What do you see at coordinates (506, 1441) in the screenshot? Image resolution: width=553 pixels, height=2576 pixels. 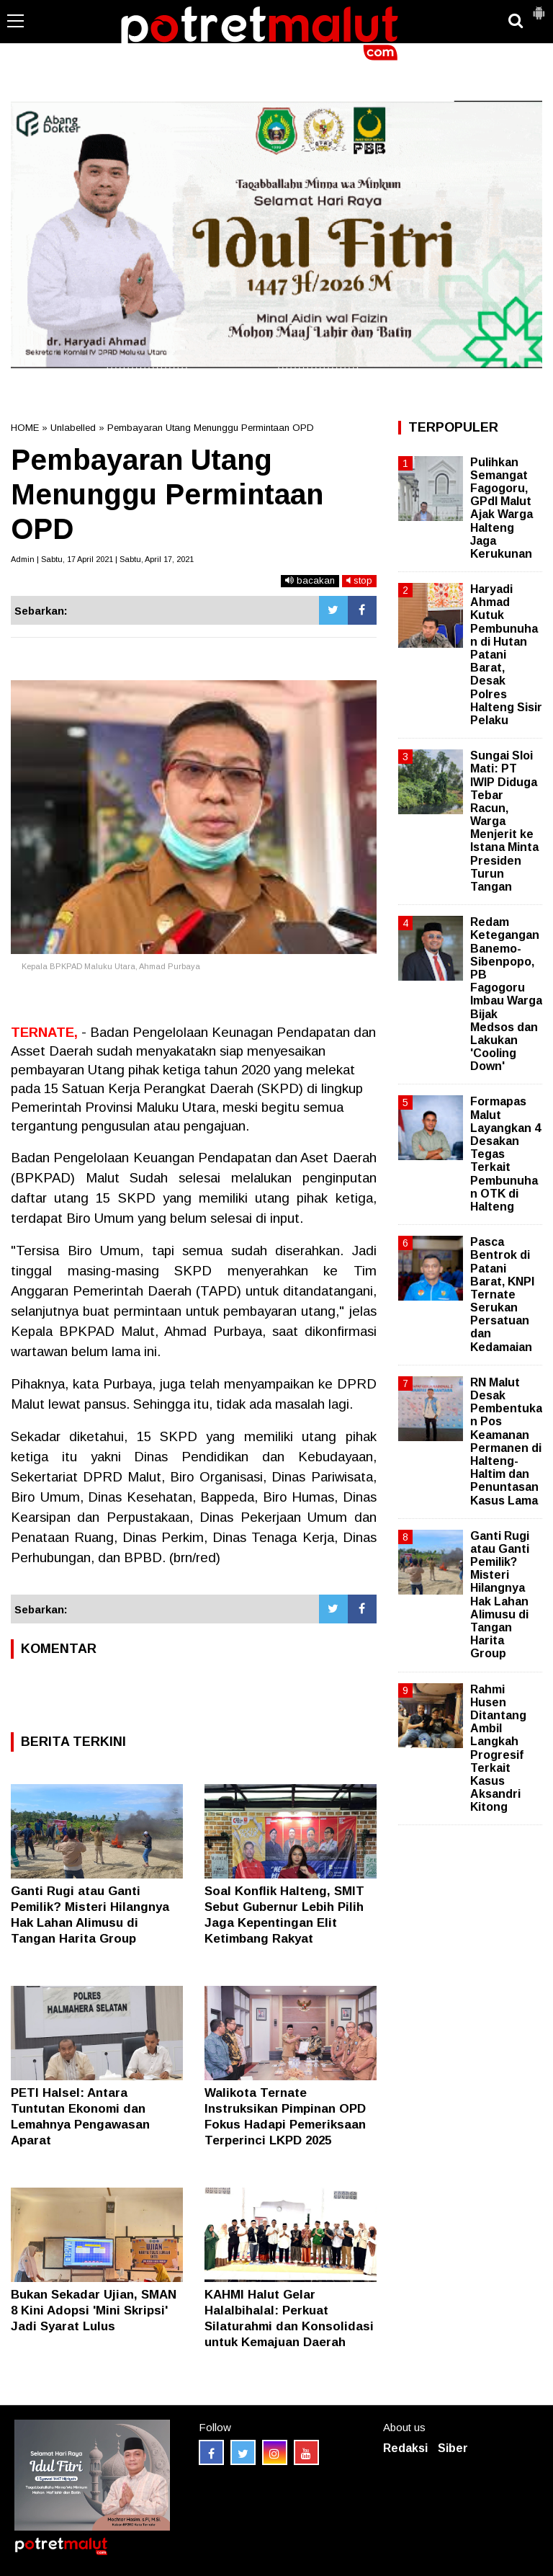 I see `RN Malut Desak Pembentukan Pos Keamanan Permanen di Halteng-Haltim dan Penuntasan Kasus Lama` at bounding box center [506, 1441].